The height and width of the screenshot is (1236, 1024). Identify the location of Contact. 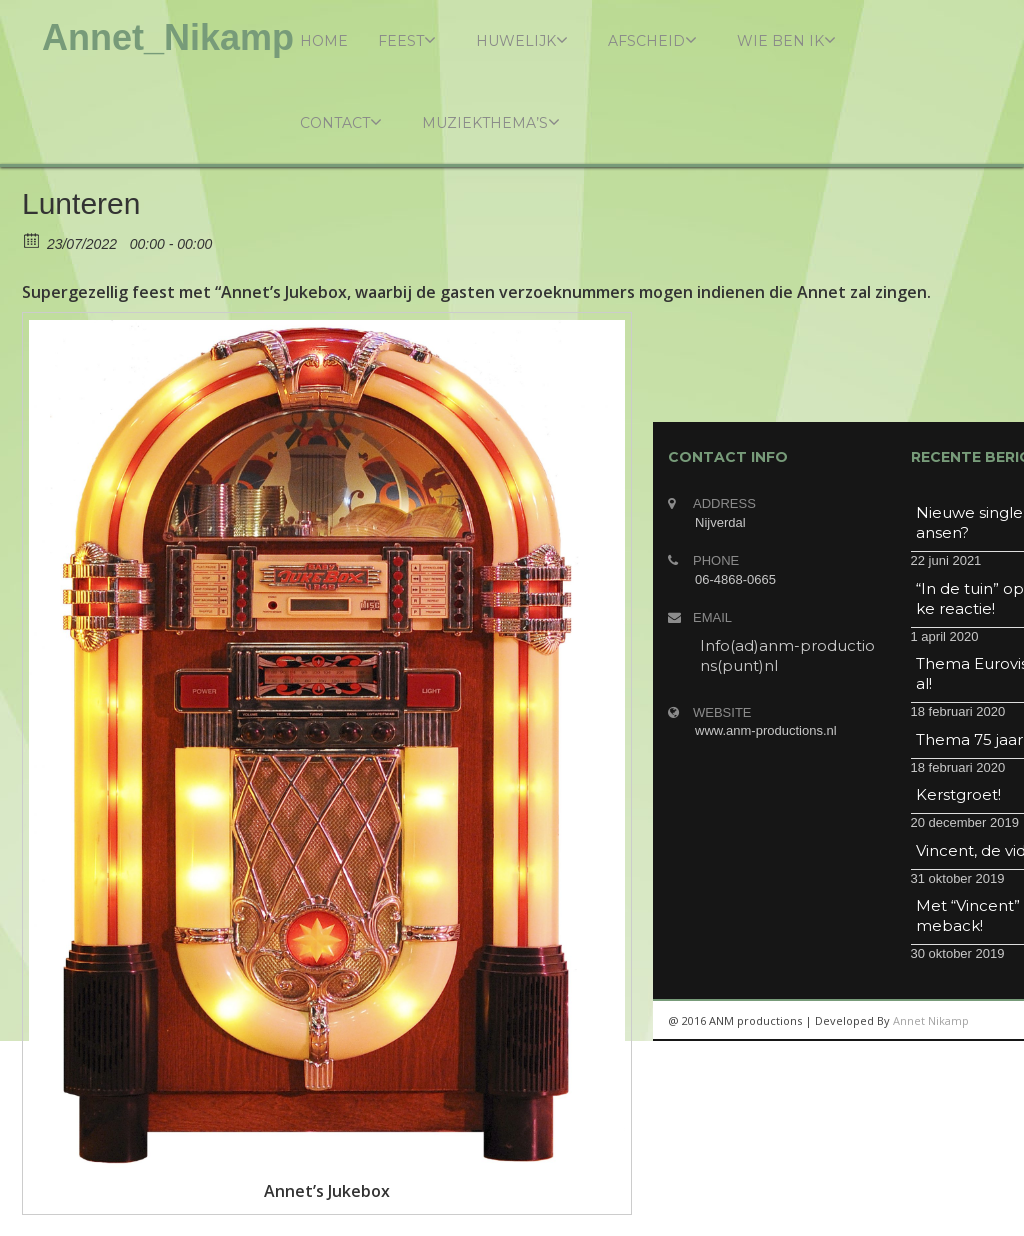
(341, 122).